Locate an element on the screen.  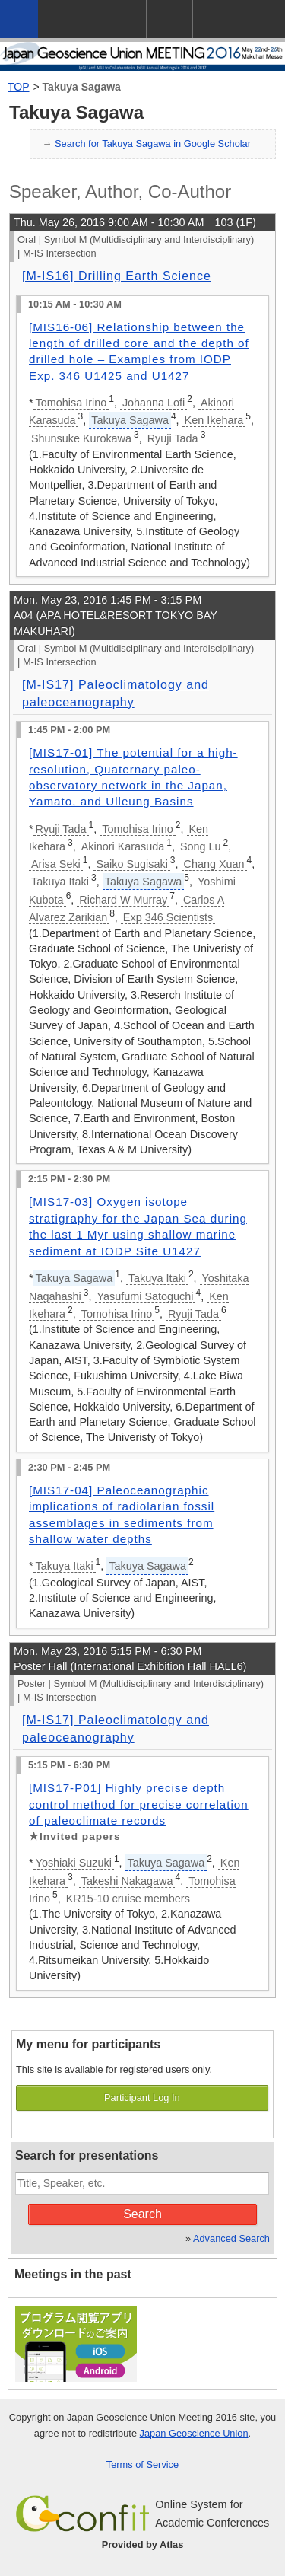
Participant Log In is located at coordinates (142, 2097).